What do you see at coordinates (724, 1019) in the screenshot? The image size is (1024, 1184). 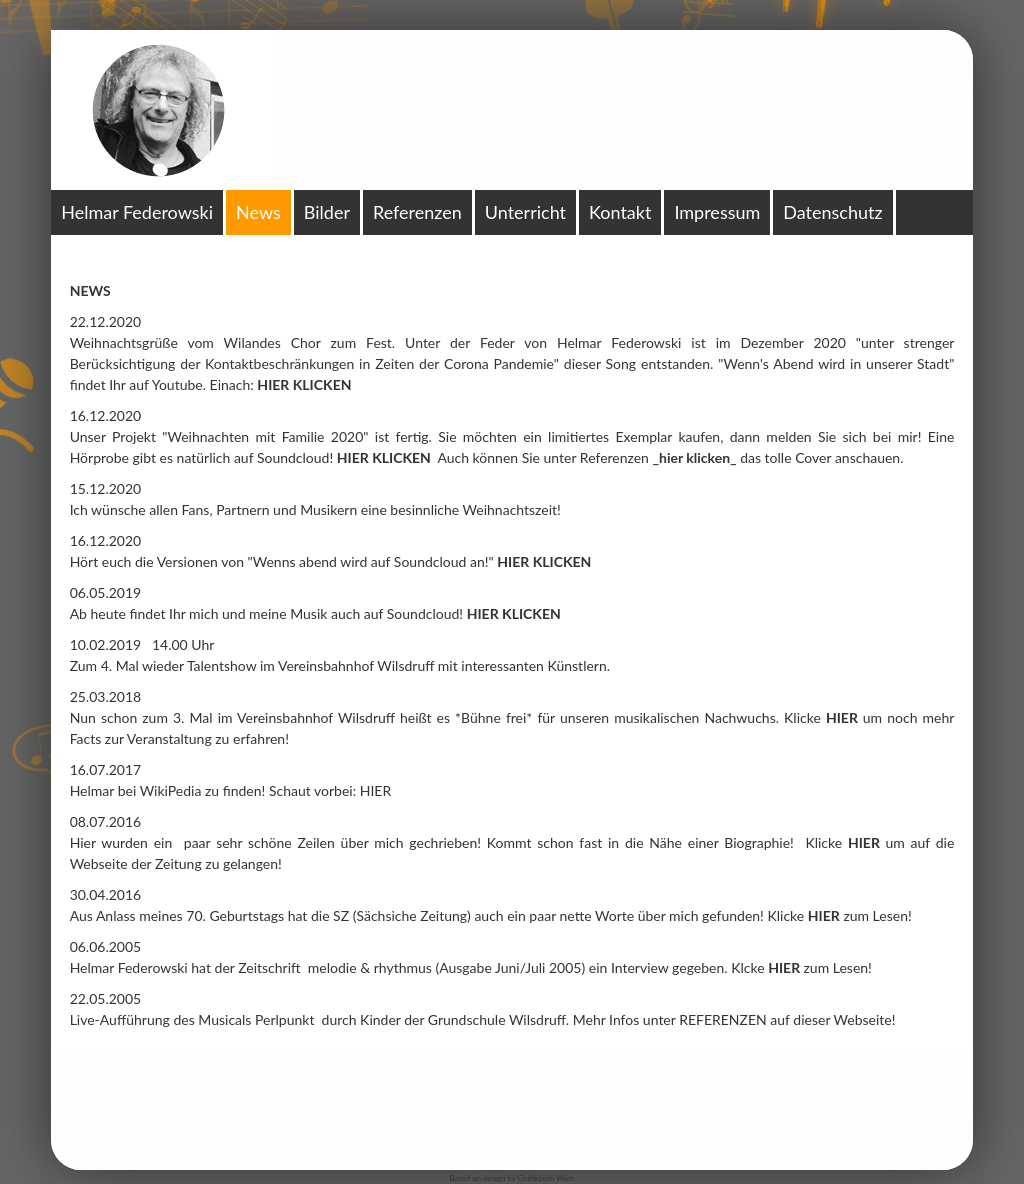 I see `REFERENZEN` at bounding box center [724, 1019].